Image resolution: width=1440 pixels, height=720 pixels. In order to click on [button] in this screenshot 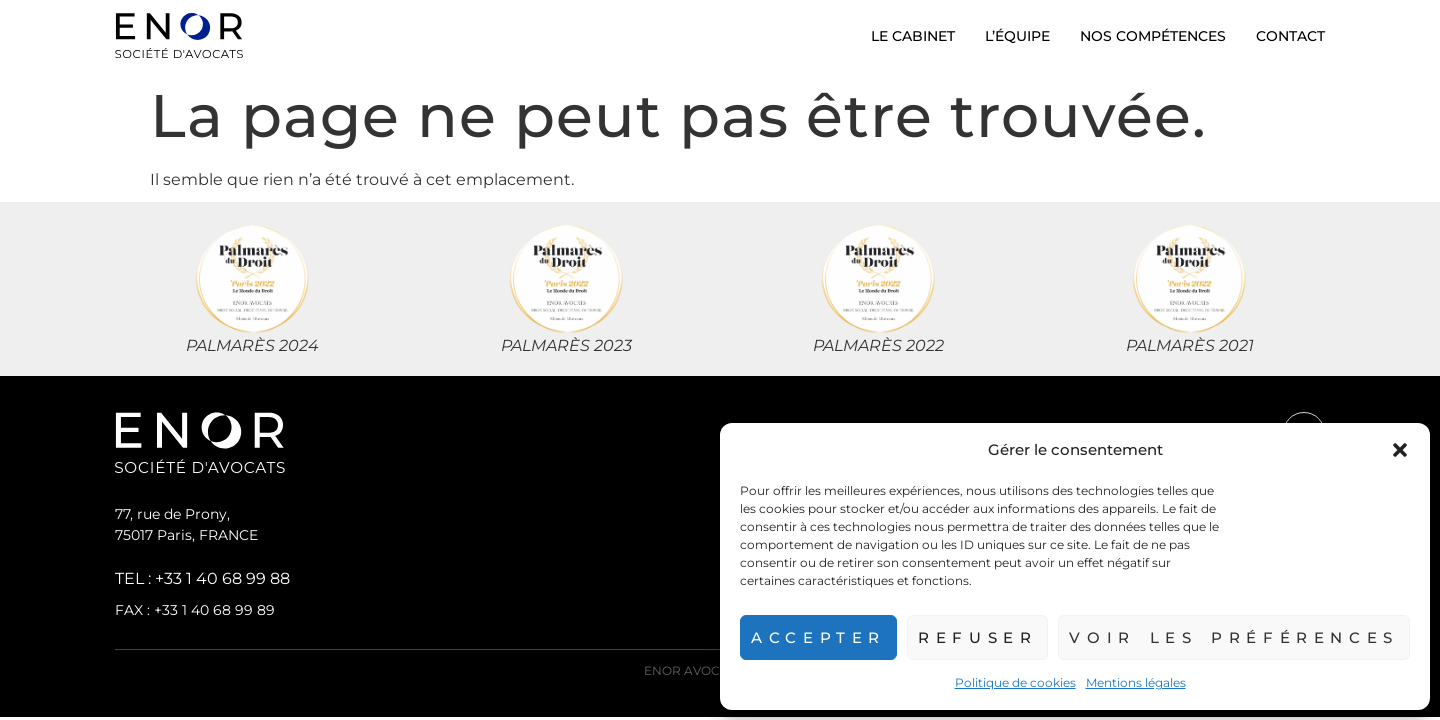, I will do `click(1400, 450)`.